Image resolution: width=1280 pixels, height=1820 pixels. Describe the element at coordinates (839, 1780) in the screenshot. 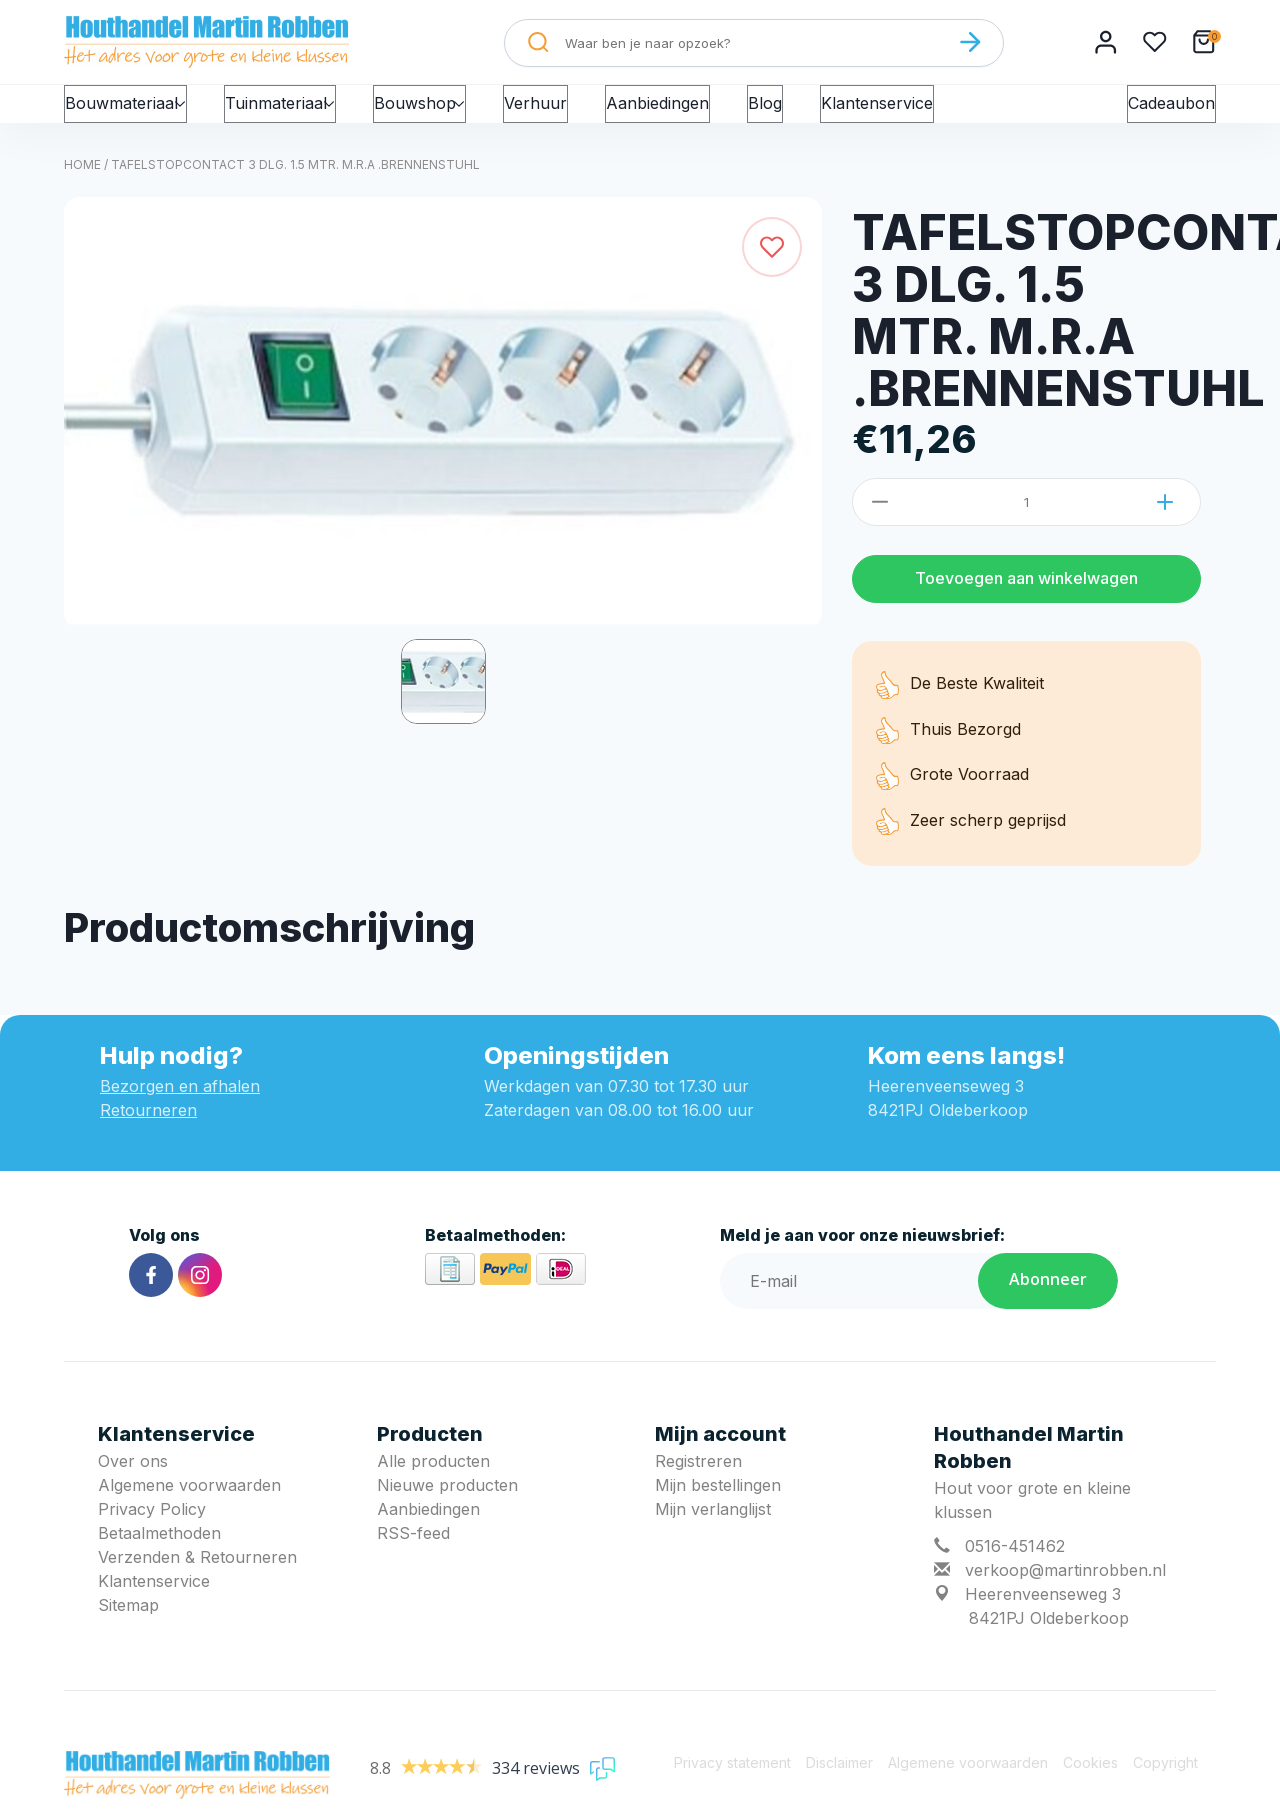

I see `Disclaimer` at that location.